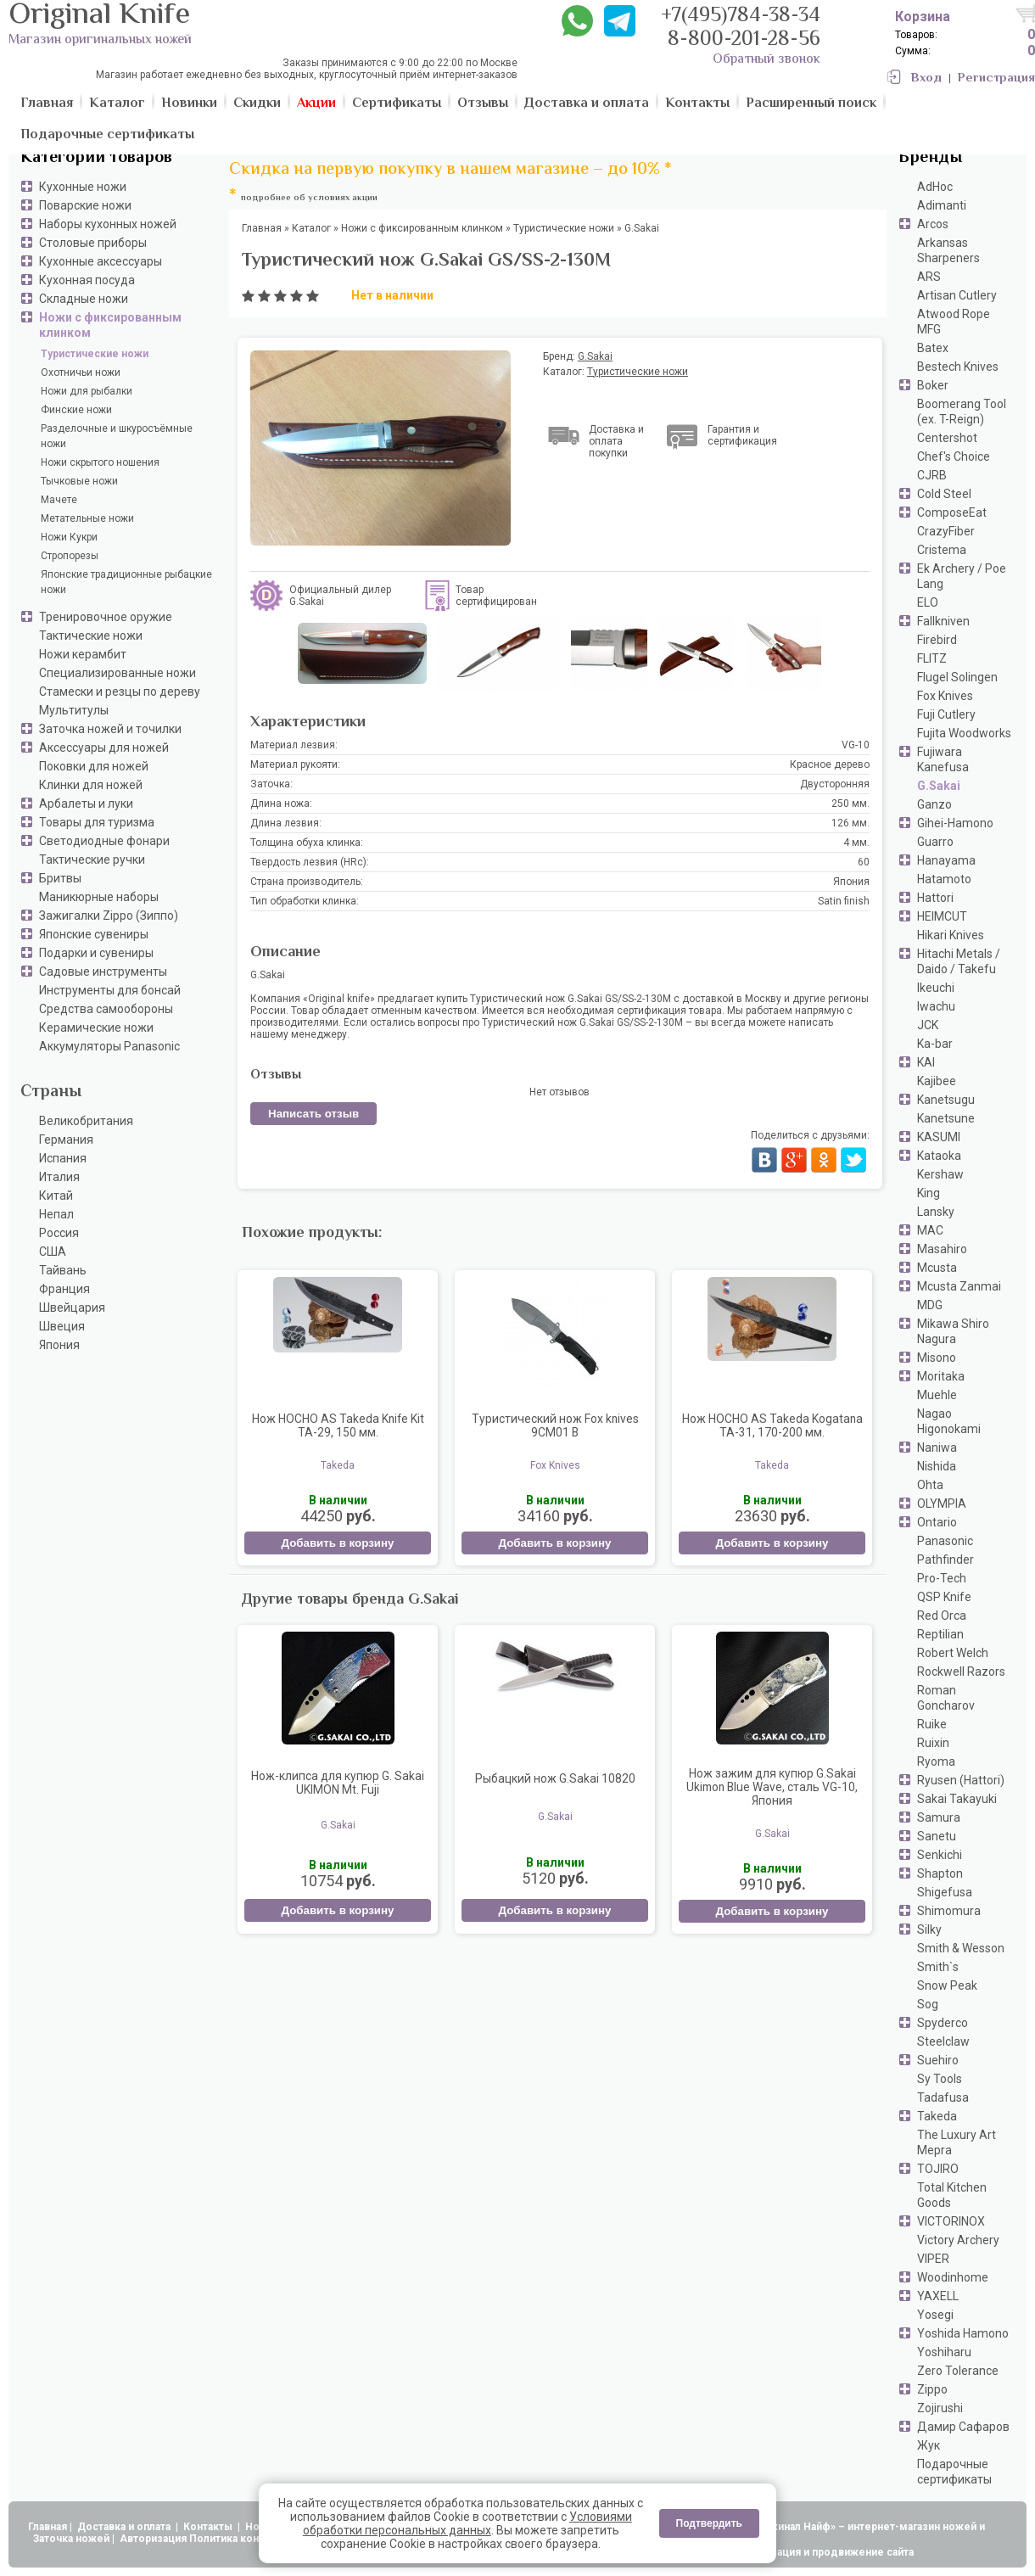 The height and width of the screenshot is (2576, 1035). I want to click on Зажигалки Zippo (Зиппо), so click(108, 915).